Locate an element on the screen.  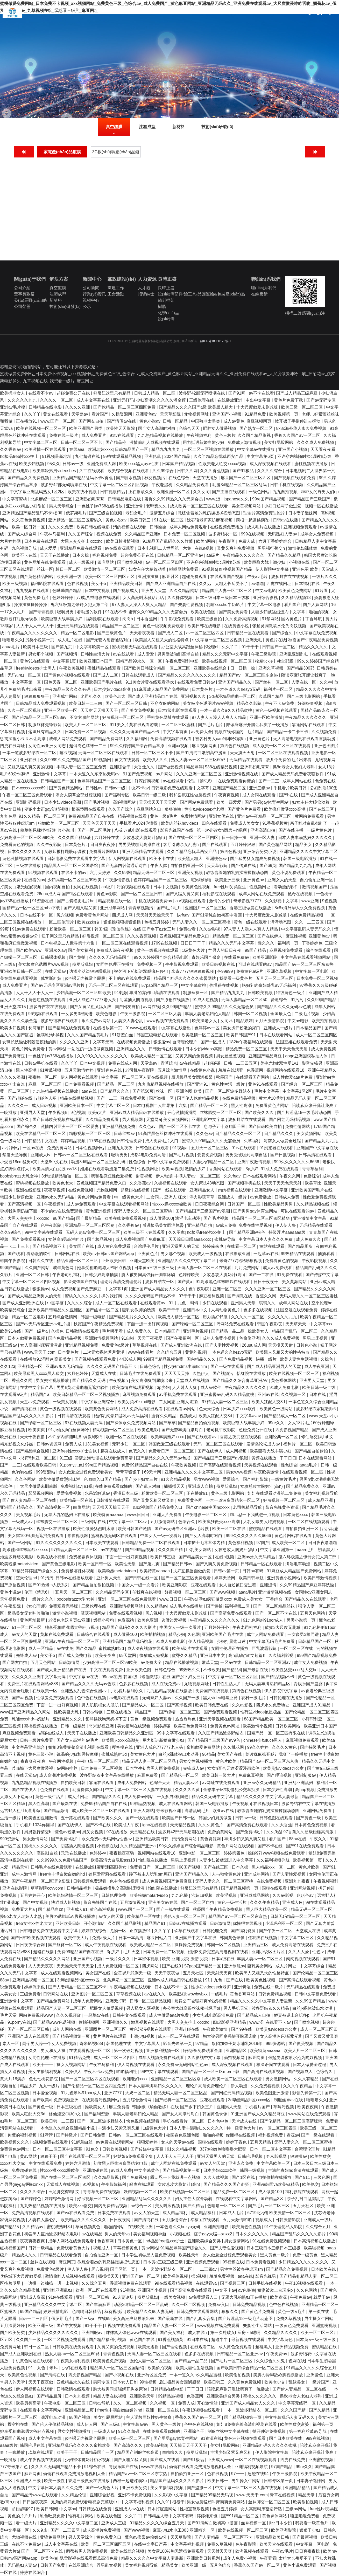
亚洲精品视频一区二区 is located at coordinates (33, 1980).